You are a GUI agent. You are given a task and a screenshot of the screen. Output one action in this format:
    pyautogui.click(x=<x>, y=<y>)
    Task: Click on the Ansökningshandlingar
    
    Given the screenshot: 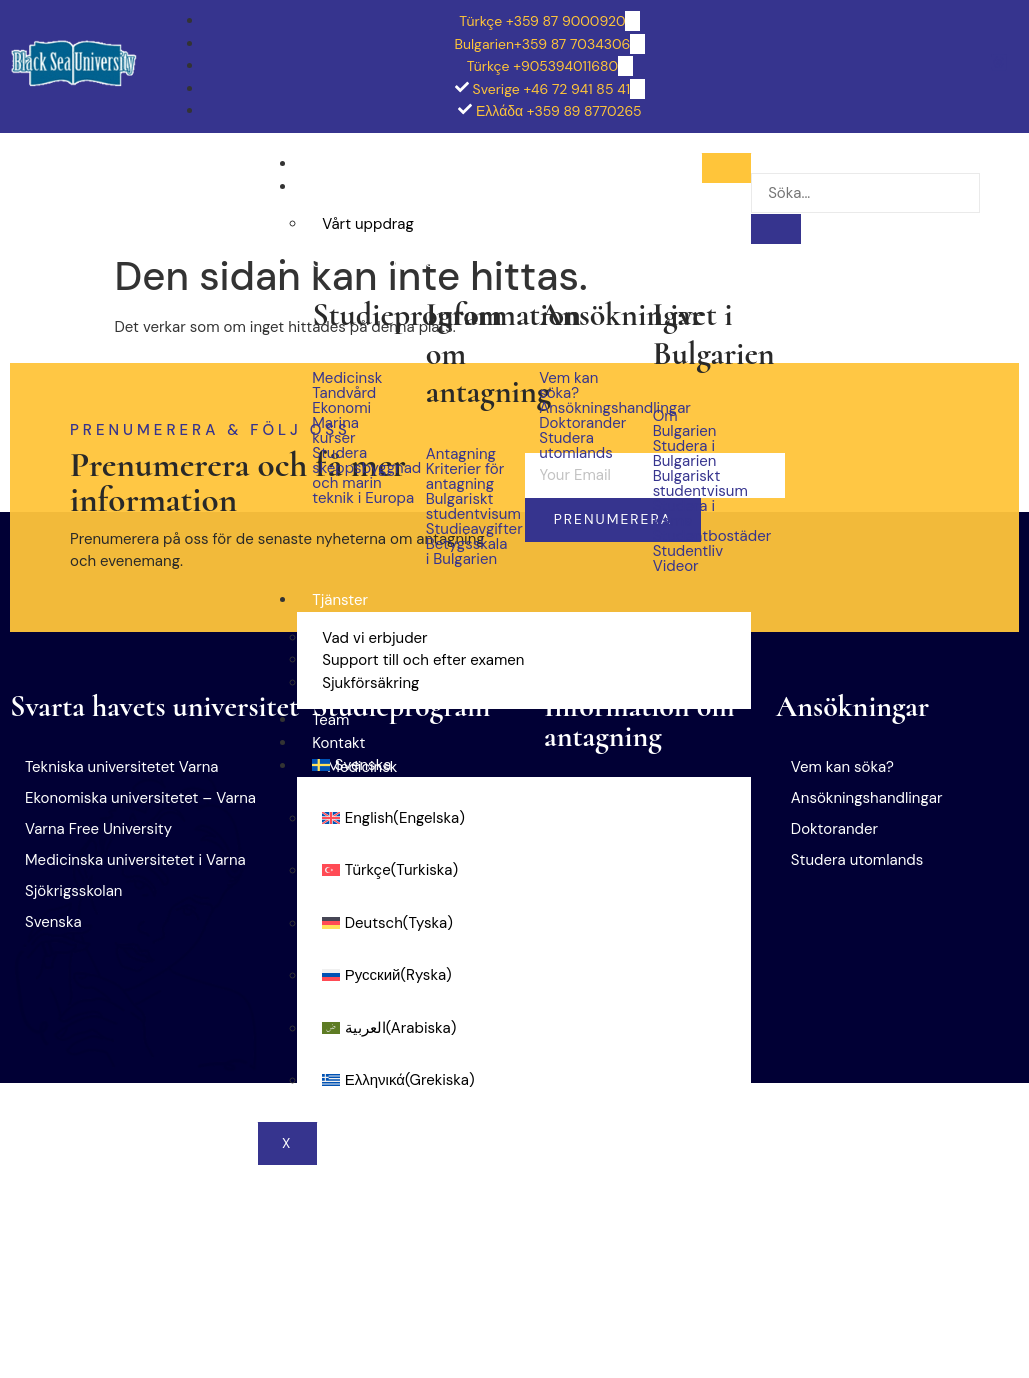 What is the action you would take?
    pyautogui.click(x=580, y=408)
    